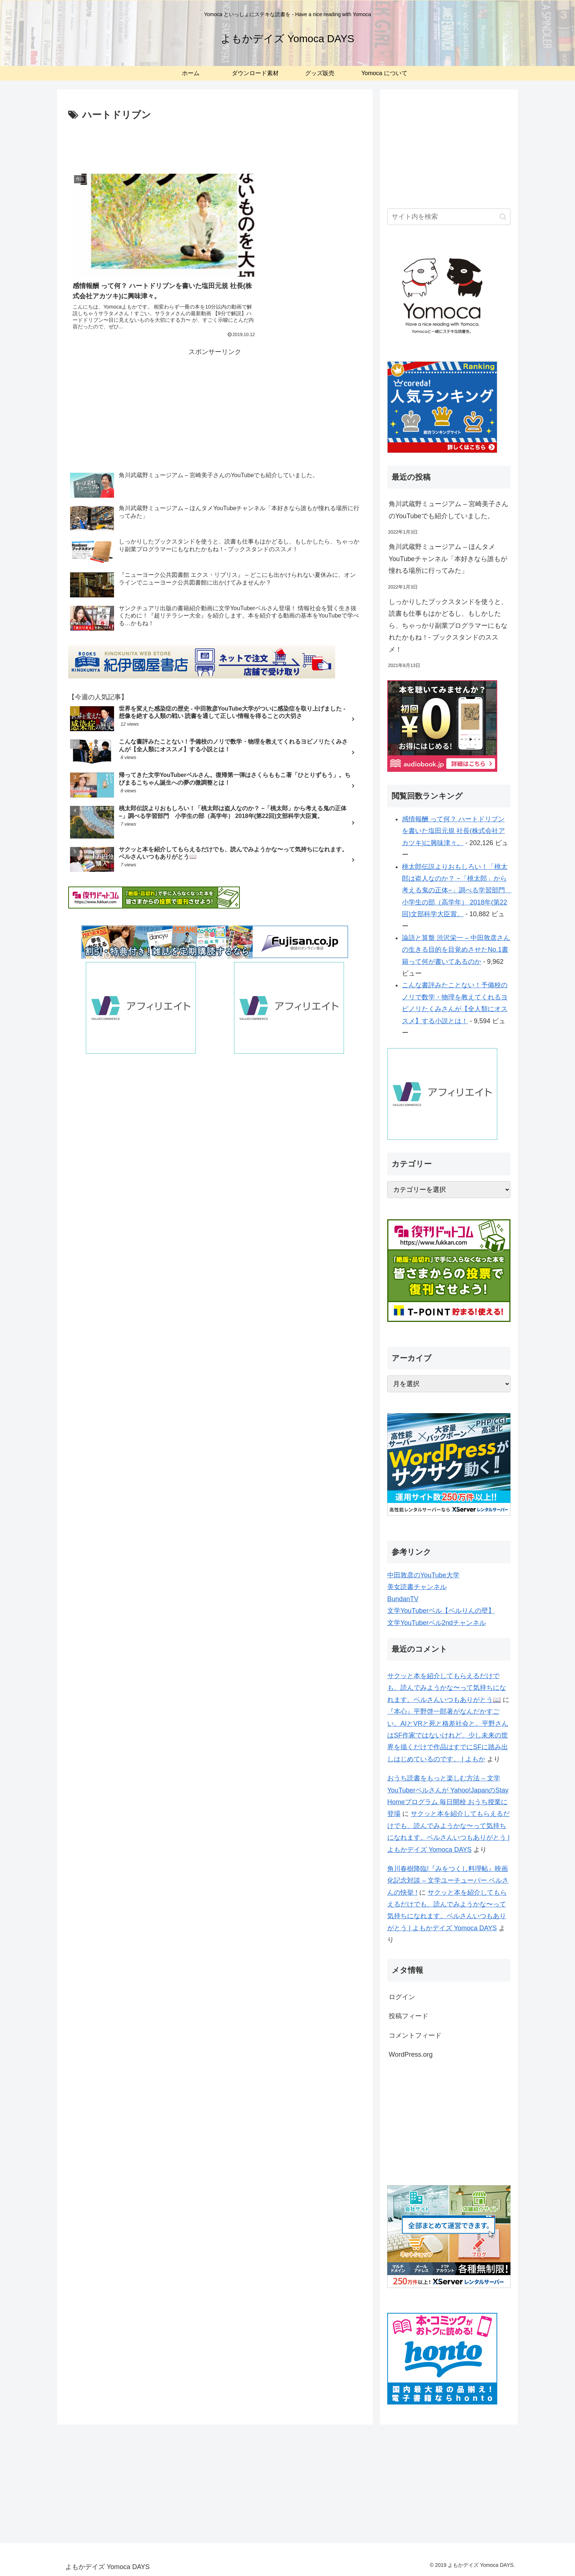 Image resolution: width=575 pixels, height=2576 pixels. Describe the element at coordinates (448, 217) in the screenshot. I see `[input]` at that location.